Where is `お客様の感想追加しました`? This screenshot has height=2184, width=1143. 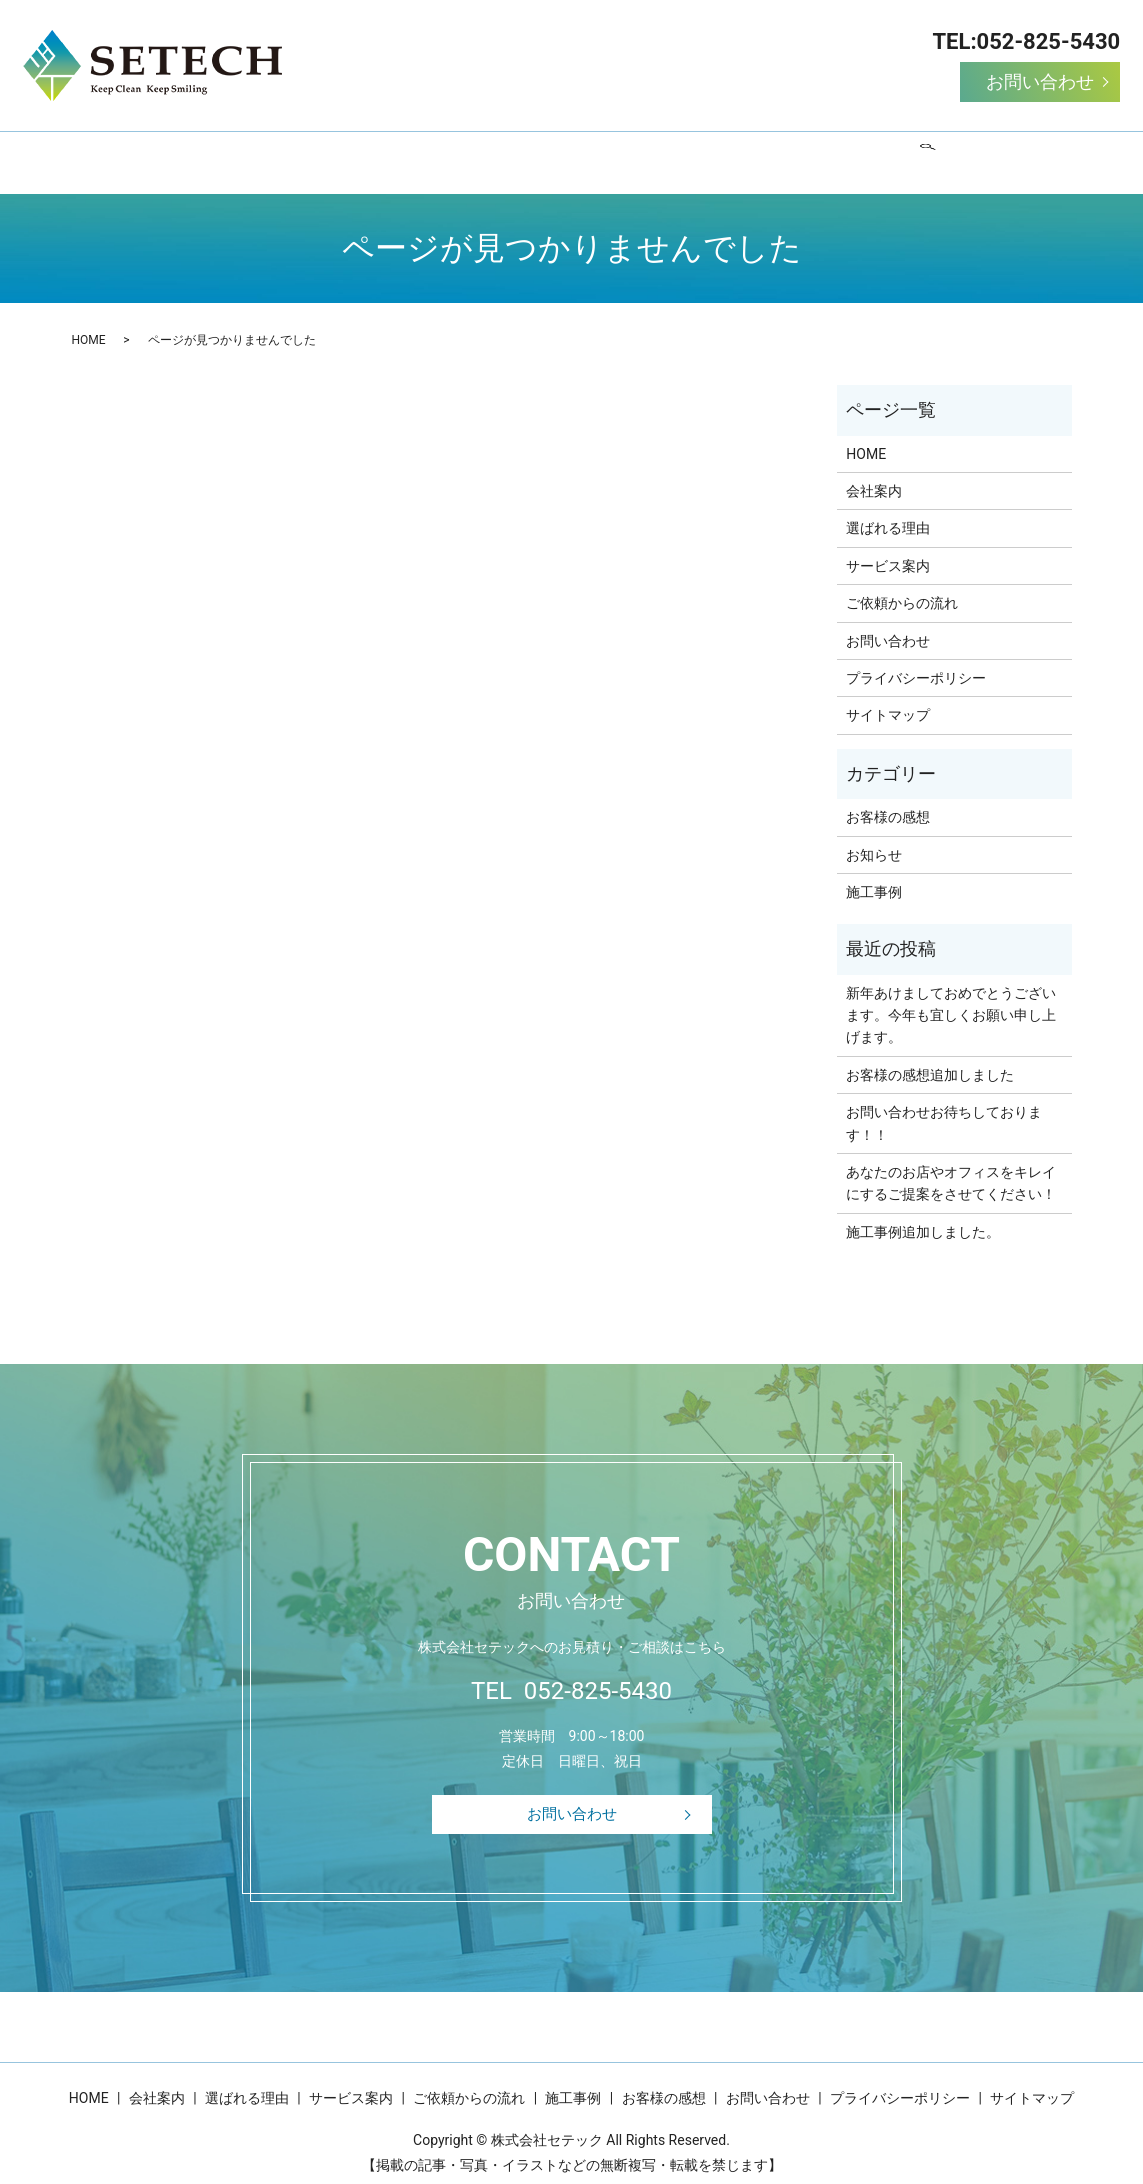
お客様の感想追加しました is located at coordinates (930, 1059).